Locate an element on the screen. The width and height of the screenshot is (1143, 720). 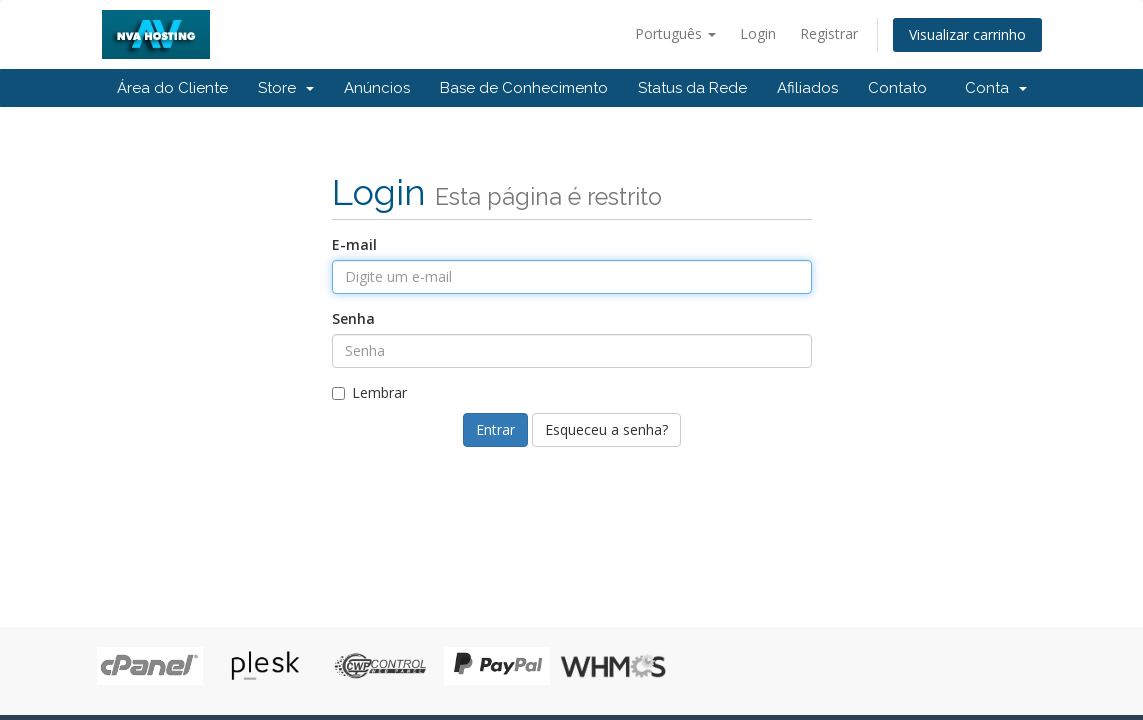
Afiliados is located at coordinates (807, 88).